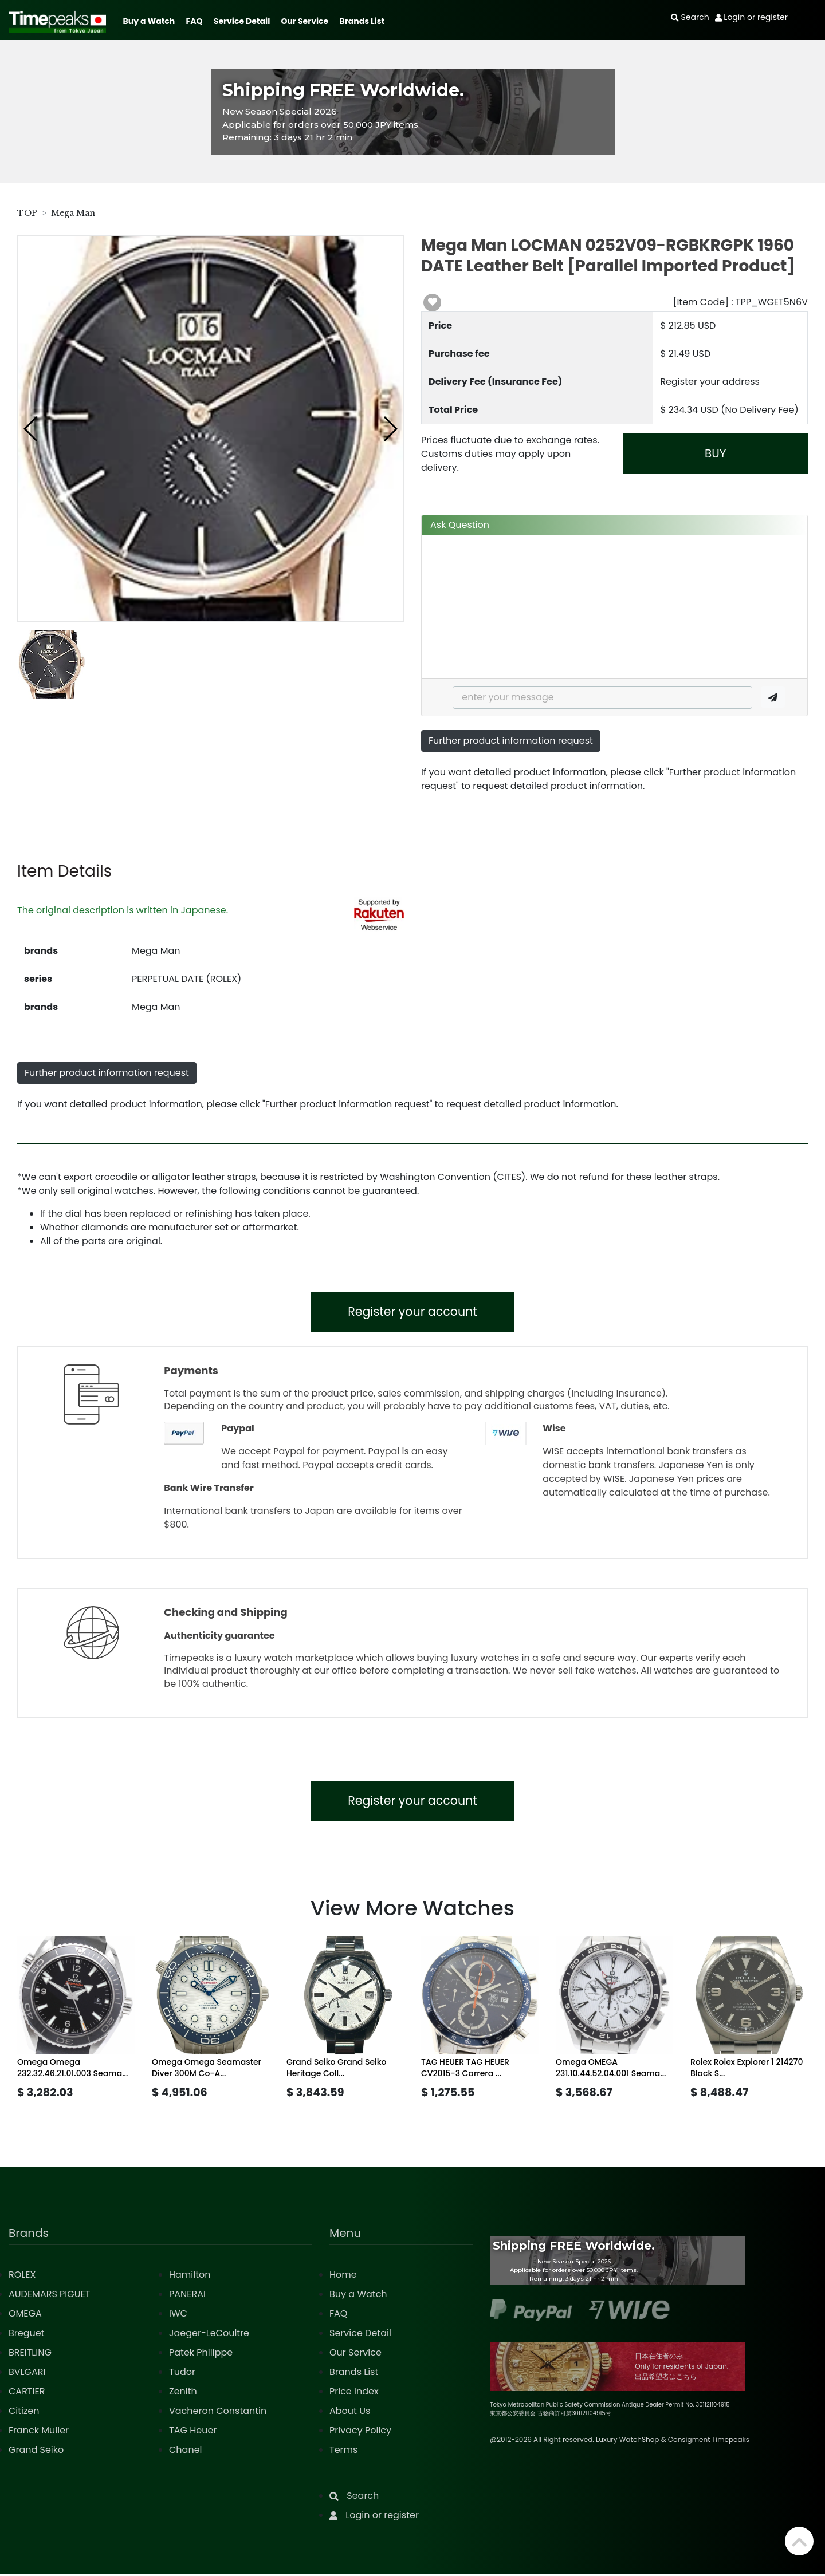 The width and height of the screenshot is (825, 2576). What do you see at coordinates (413, 1312) in the screenshot?
I see `Register your account` at bounding box center [413, 1312].